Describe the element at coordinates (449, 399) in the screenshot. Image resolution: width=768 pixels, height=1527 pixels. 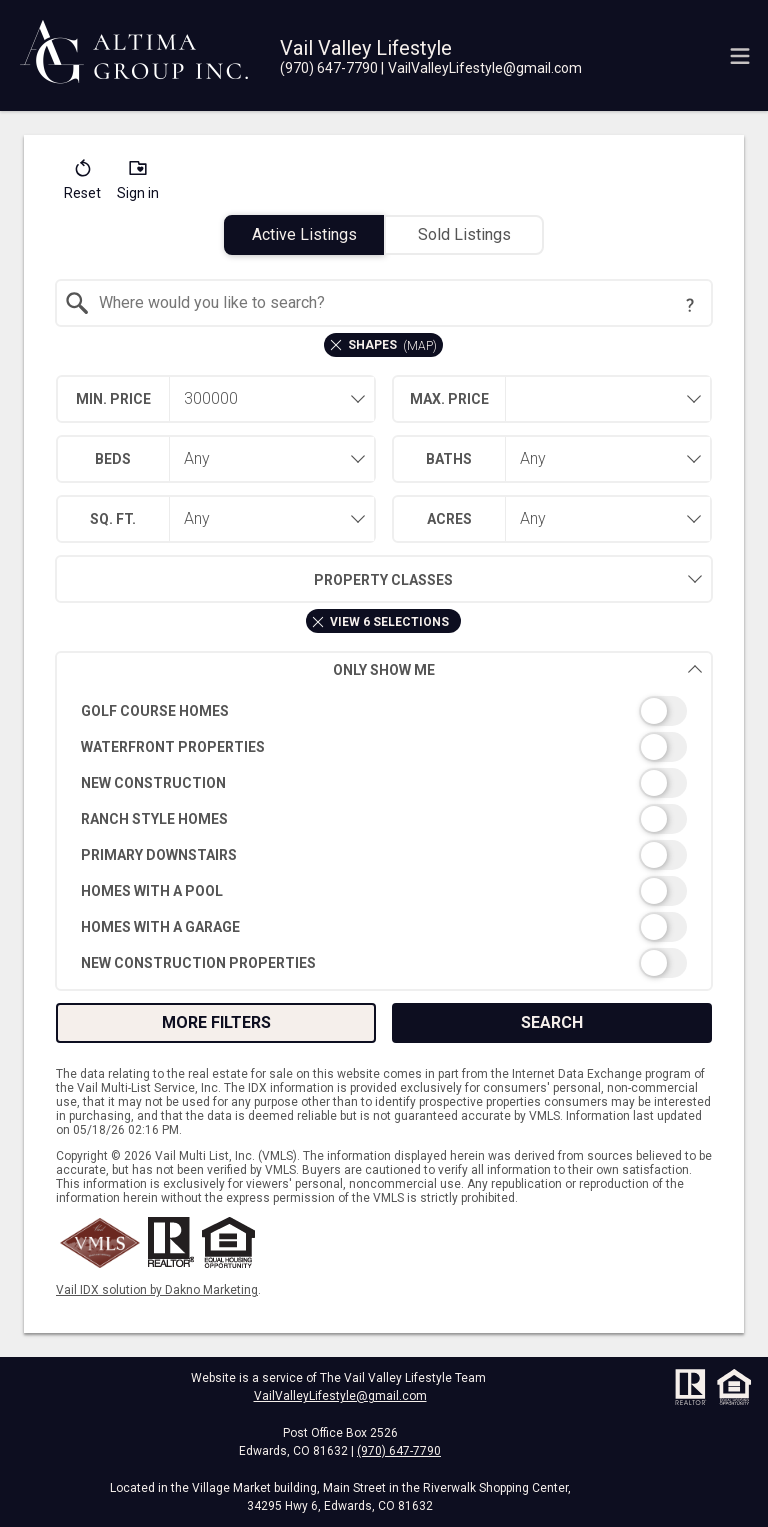
I see `Max. Price` at that location.